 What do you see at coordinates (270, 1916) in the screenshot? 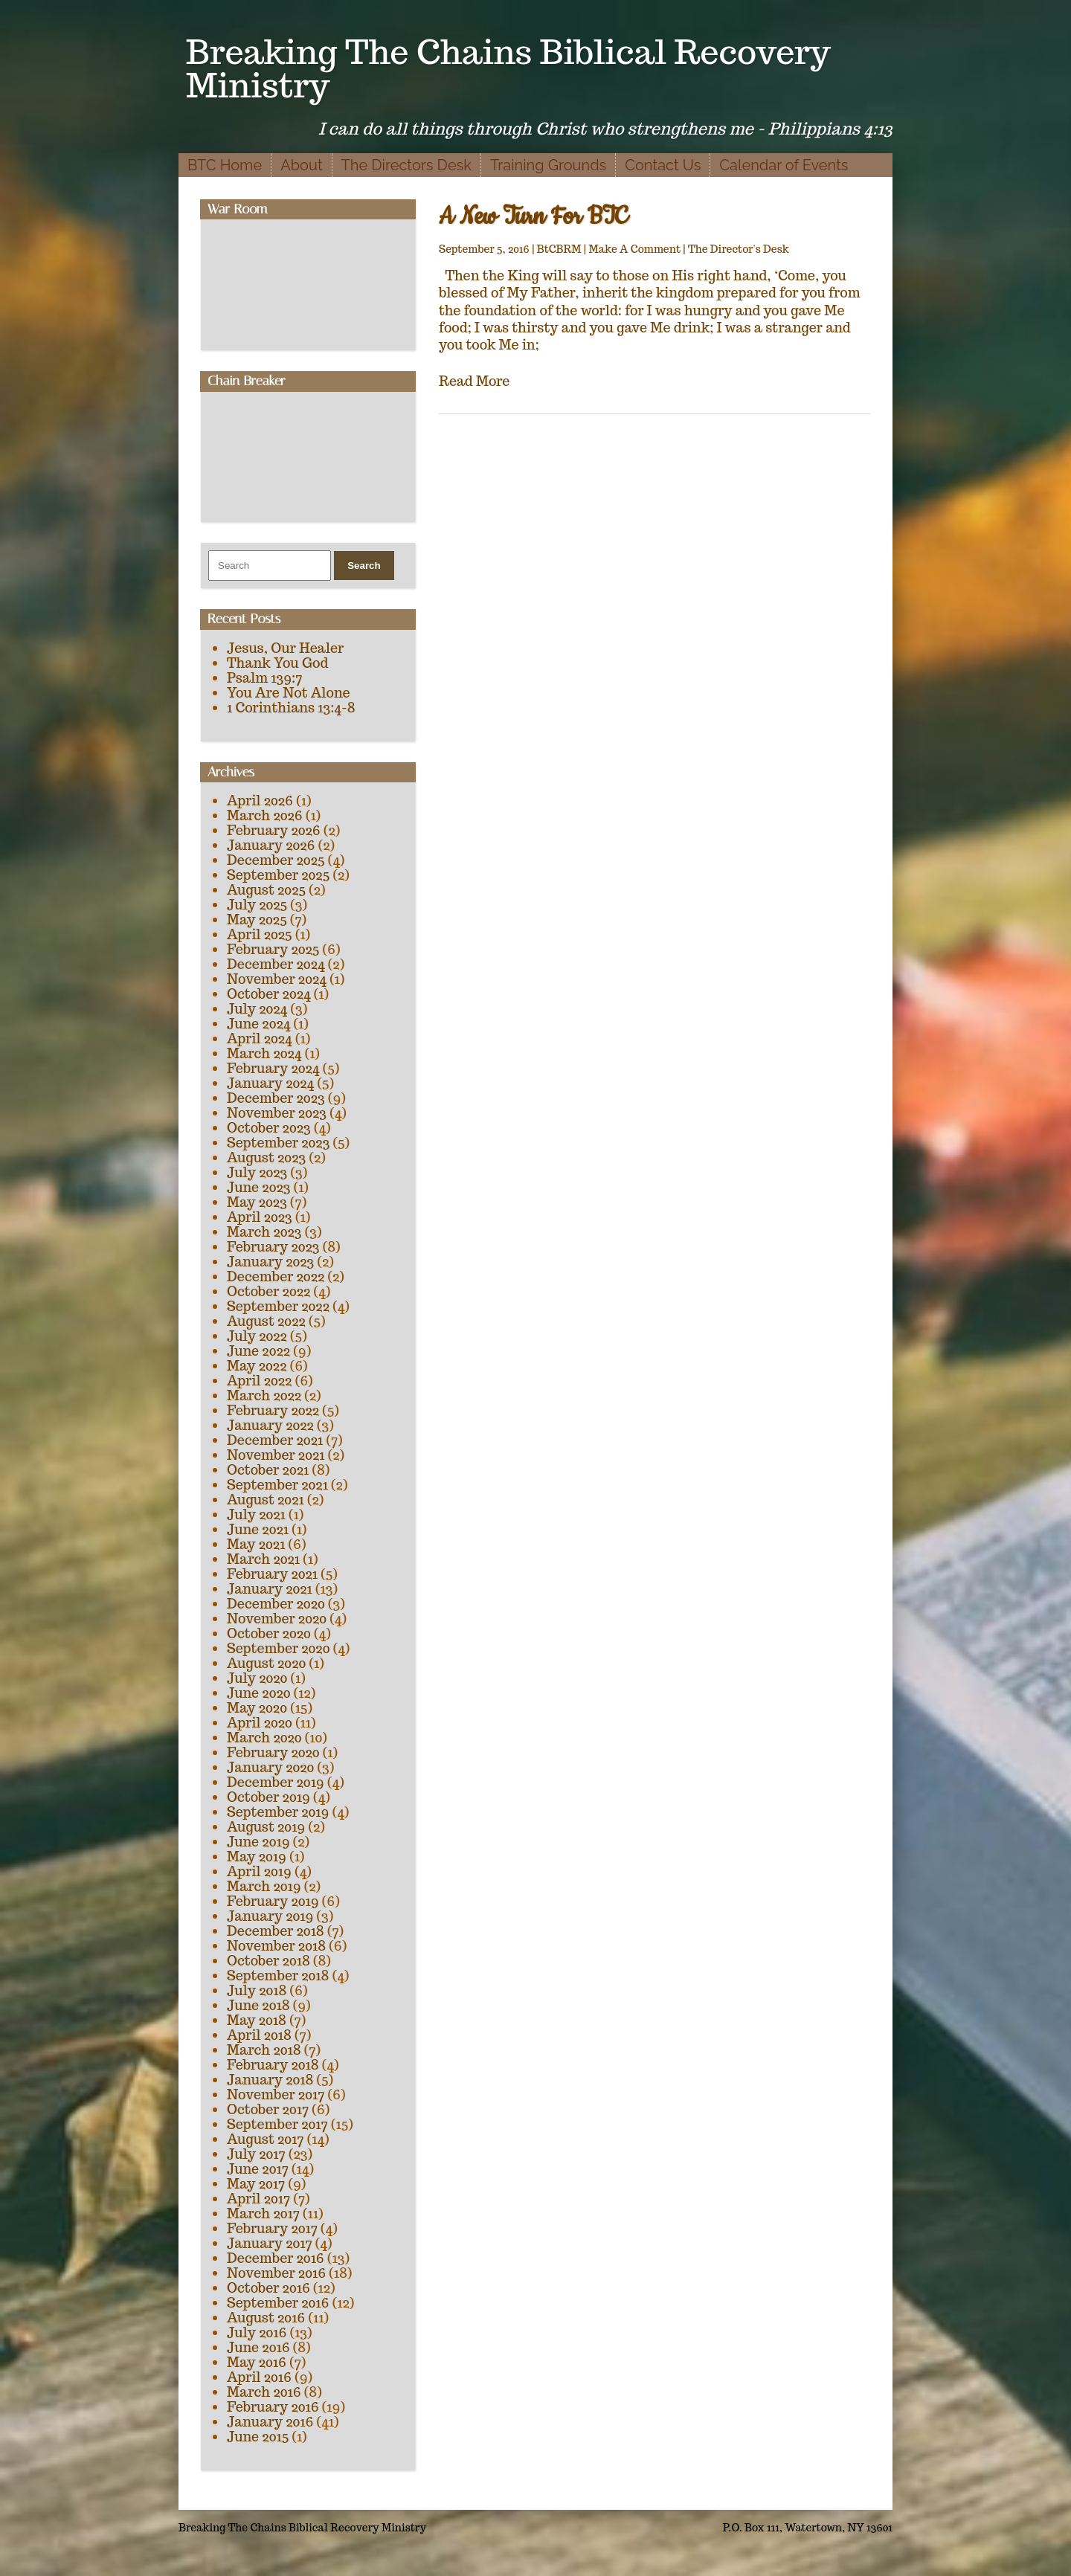
I see `January 2019` at bounding box center [270, 1916].